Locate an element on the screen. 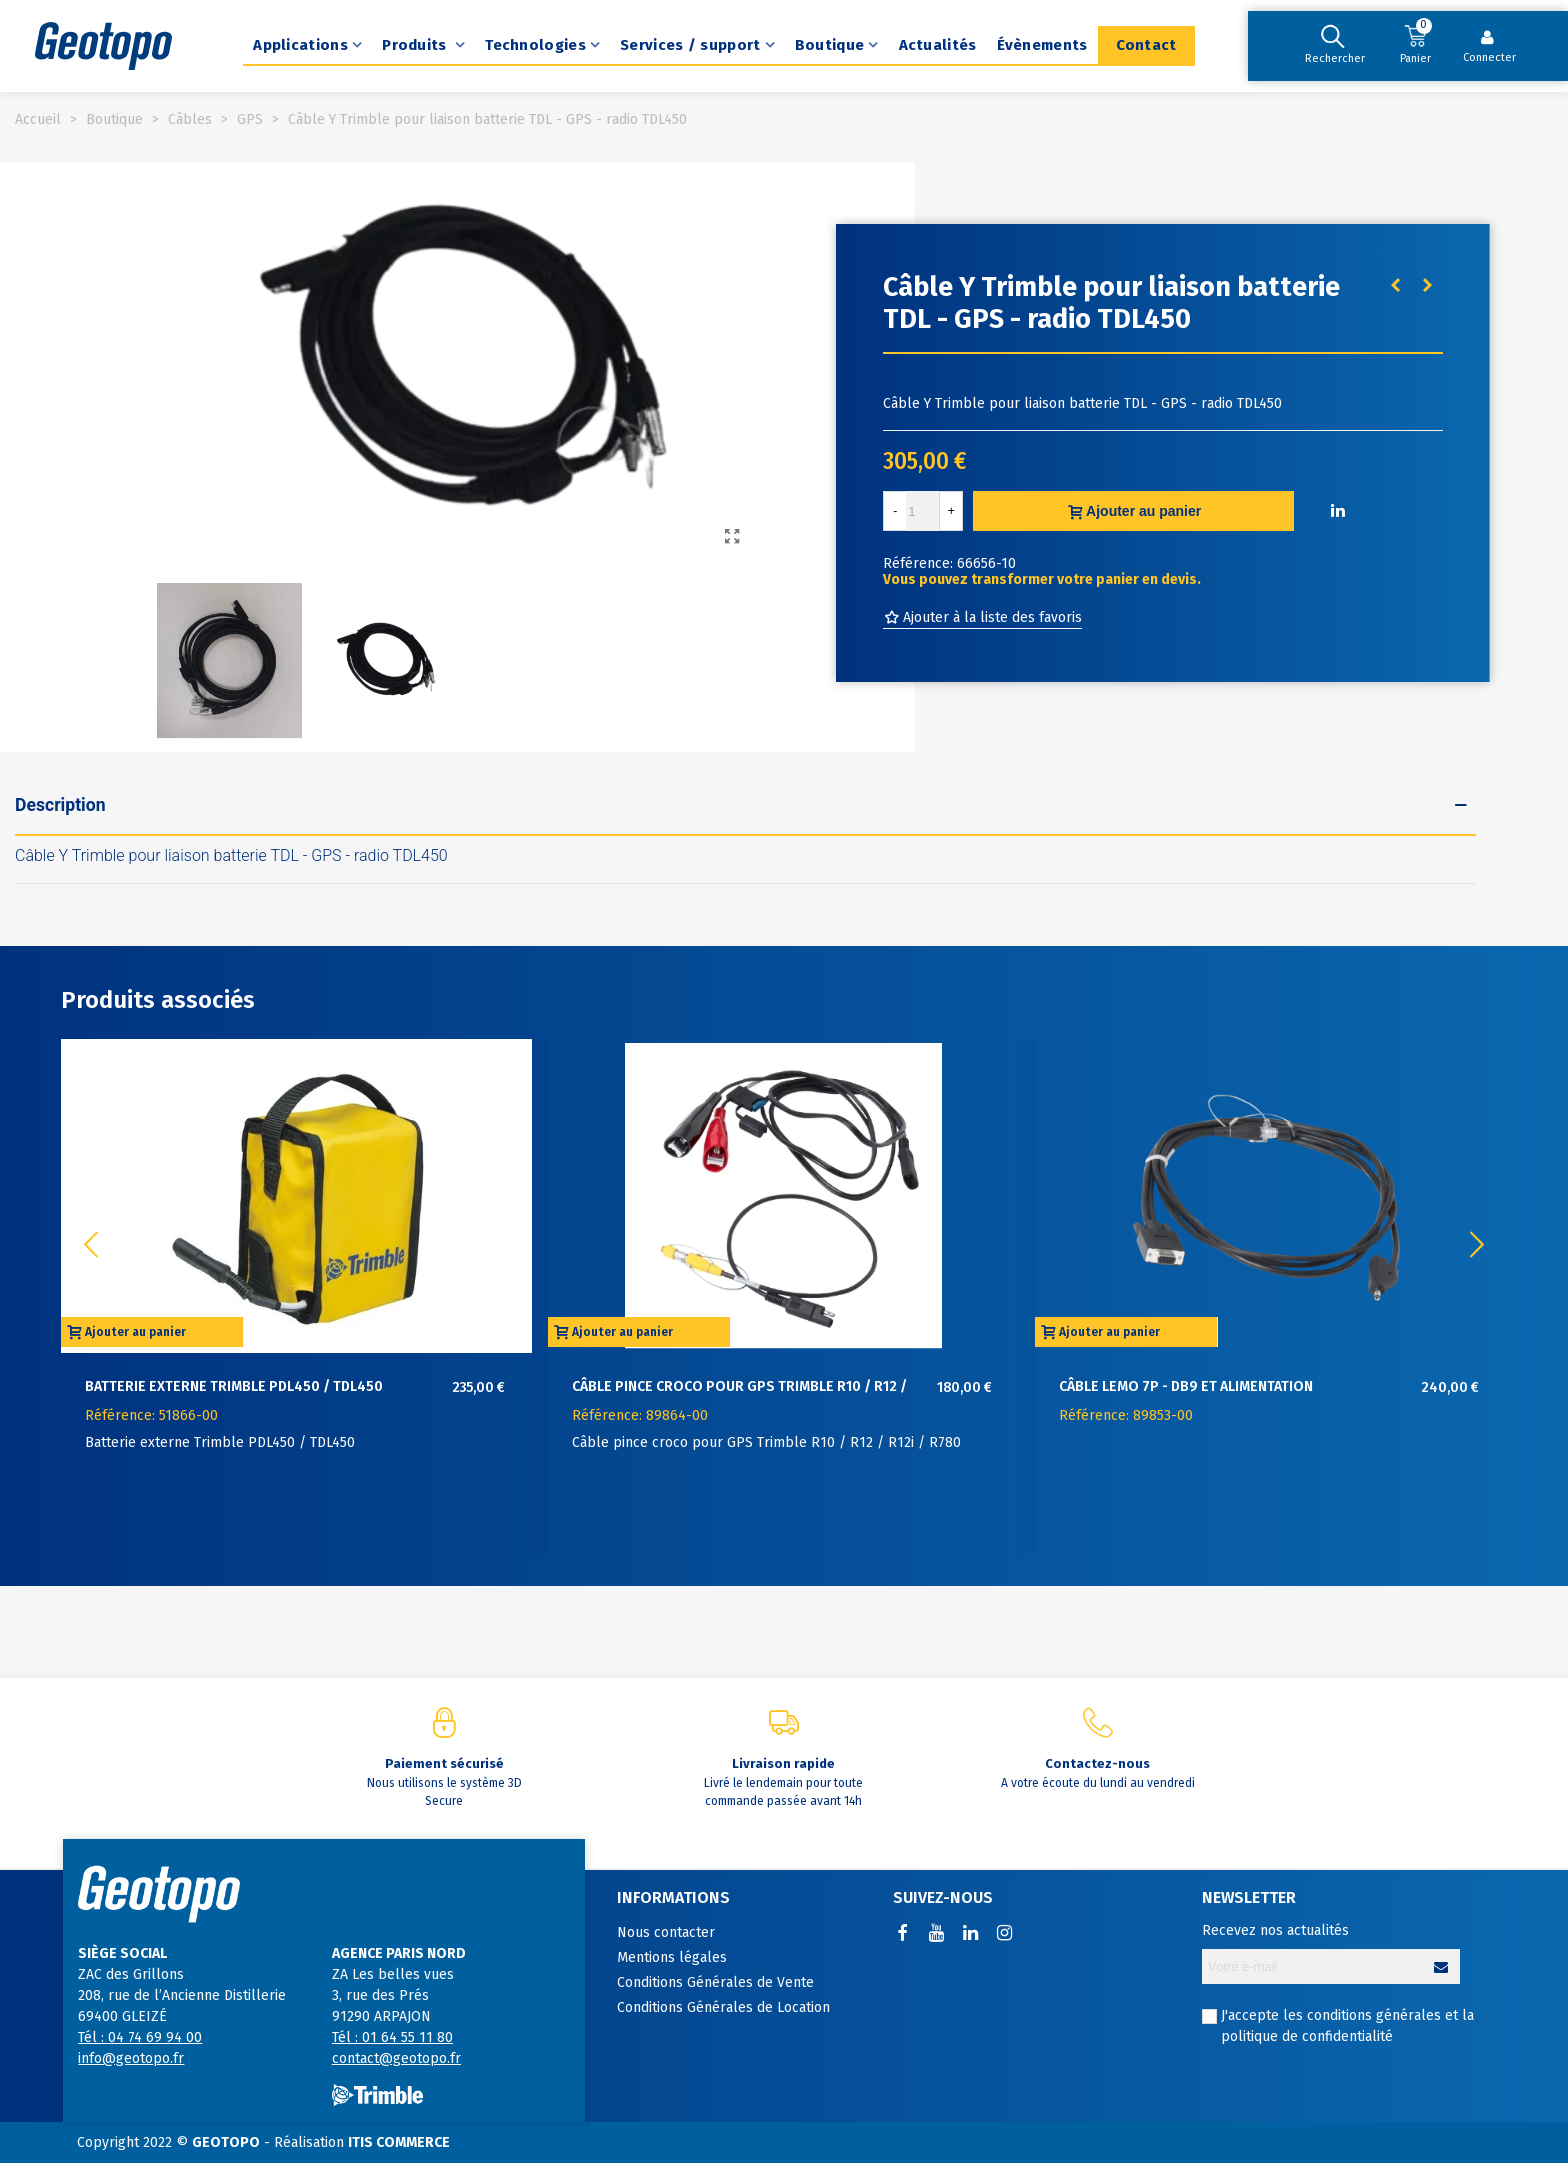  contact@geotopo.fr is located at coordinates (396, 2058).